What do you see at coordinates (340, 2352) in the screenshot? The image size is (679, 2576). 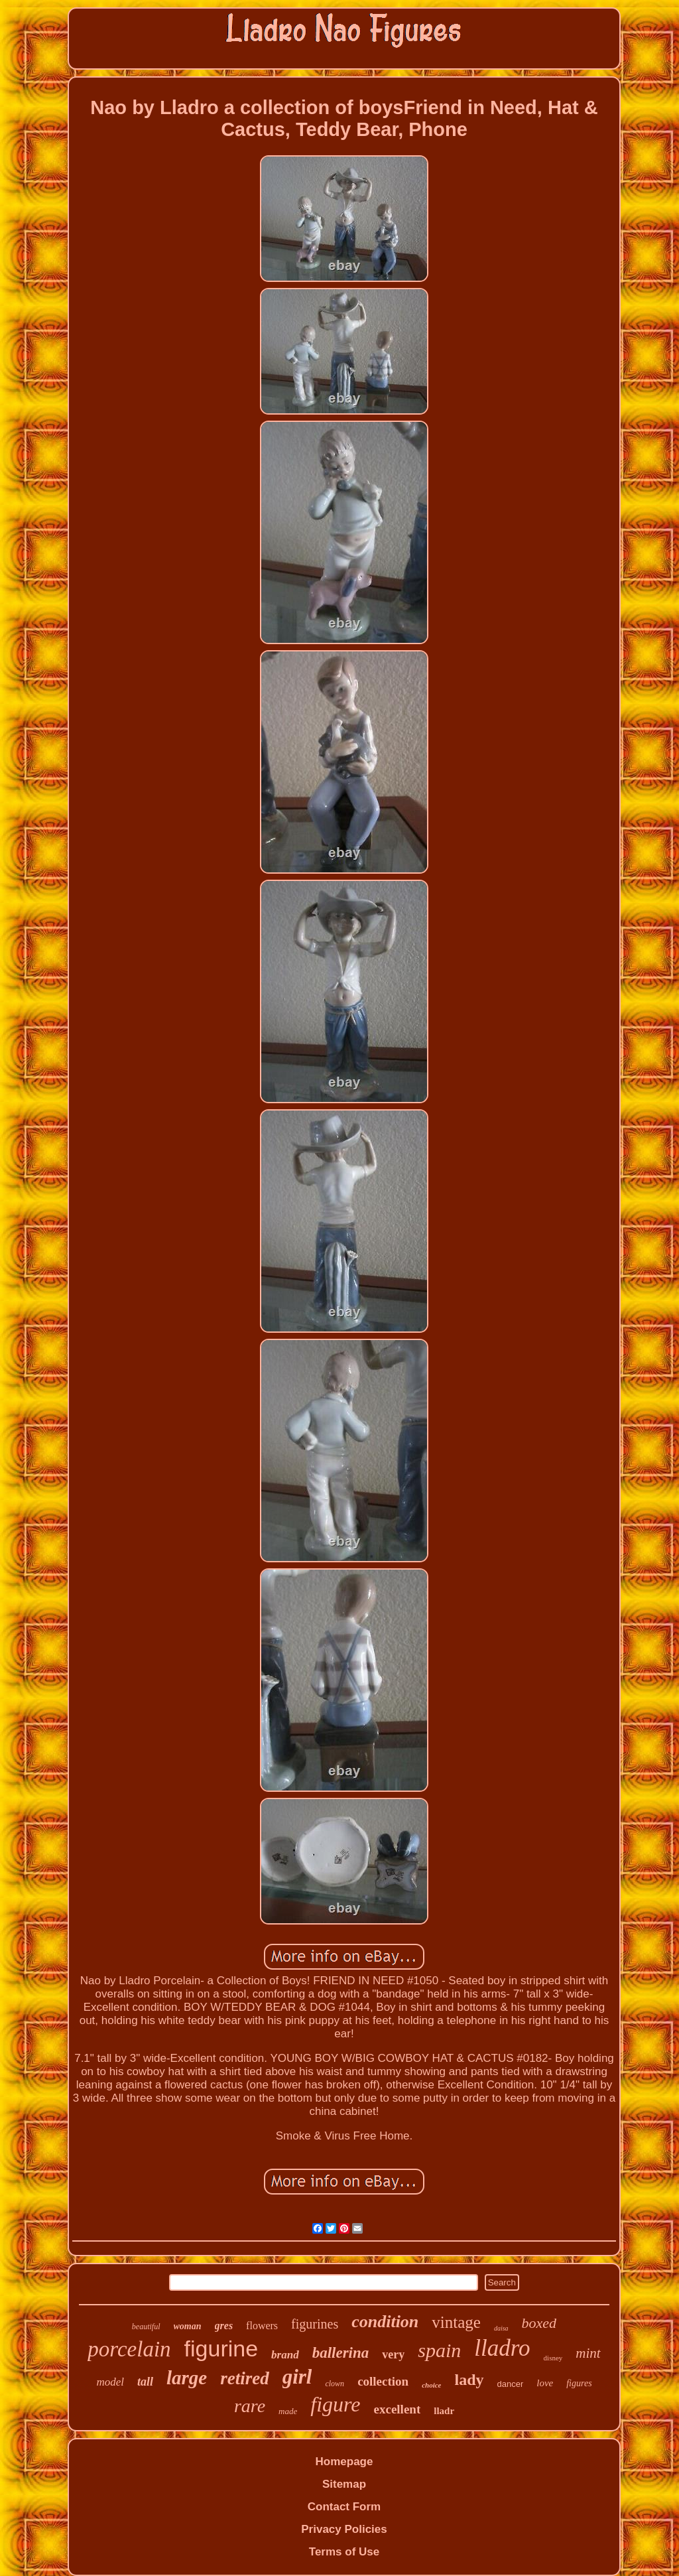 I see `ballerina` at bounding box center [340, 2352].